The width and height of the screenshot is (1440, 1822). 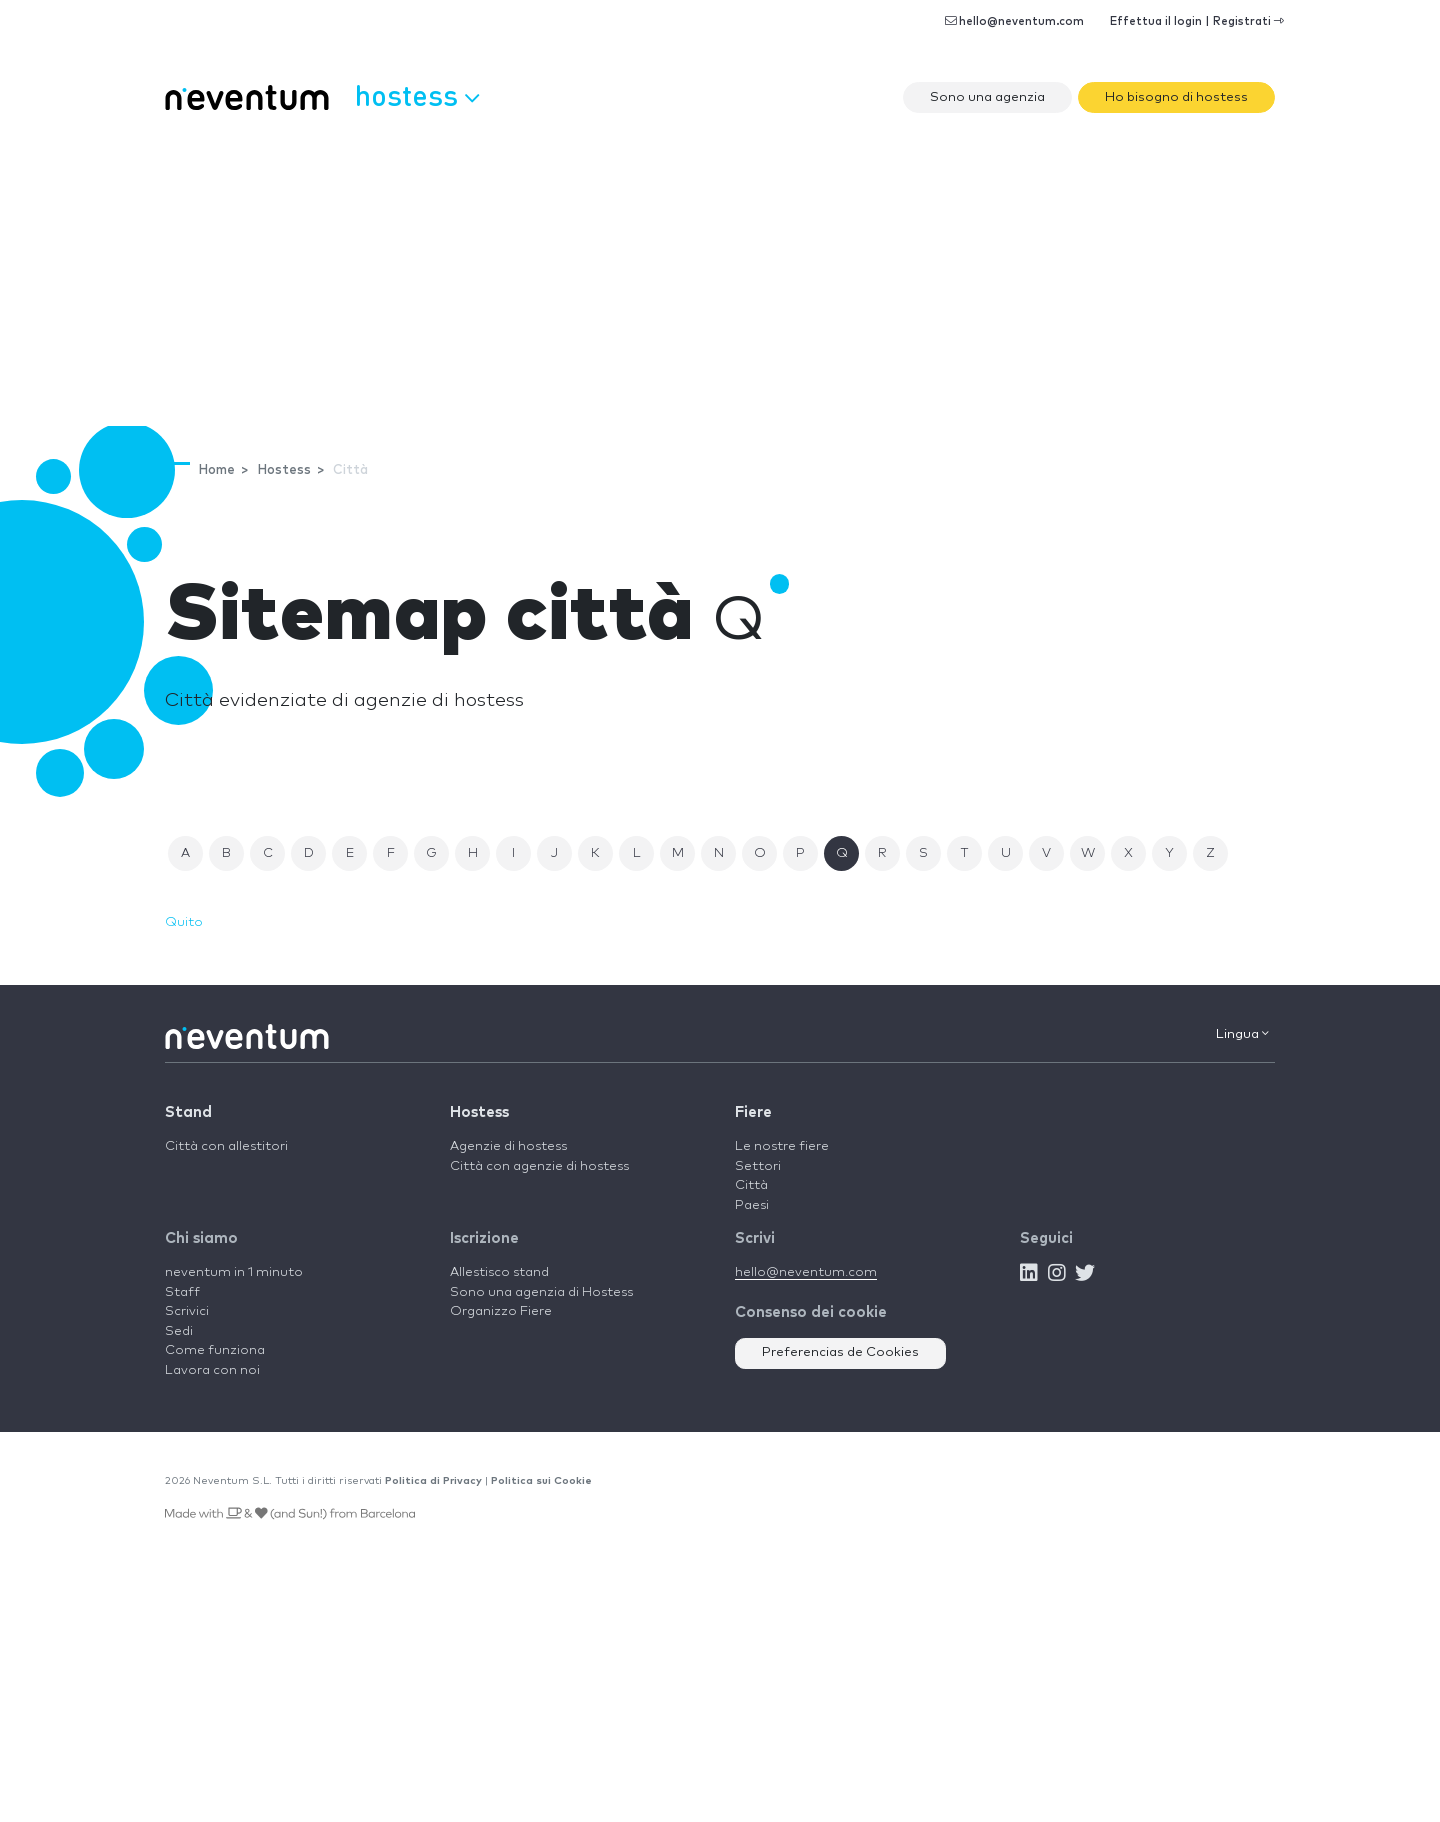 I want to click on Città, so click(x=751, y=1185).